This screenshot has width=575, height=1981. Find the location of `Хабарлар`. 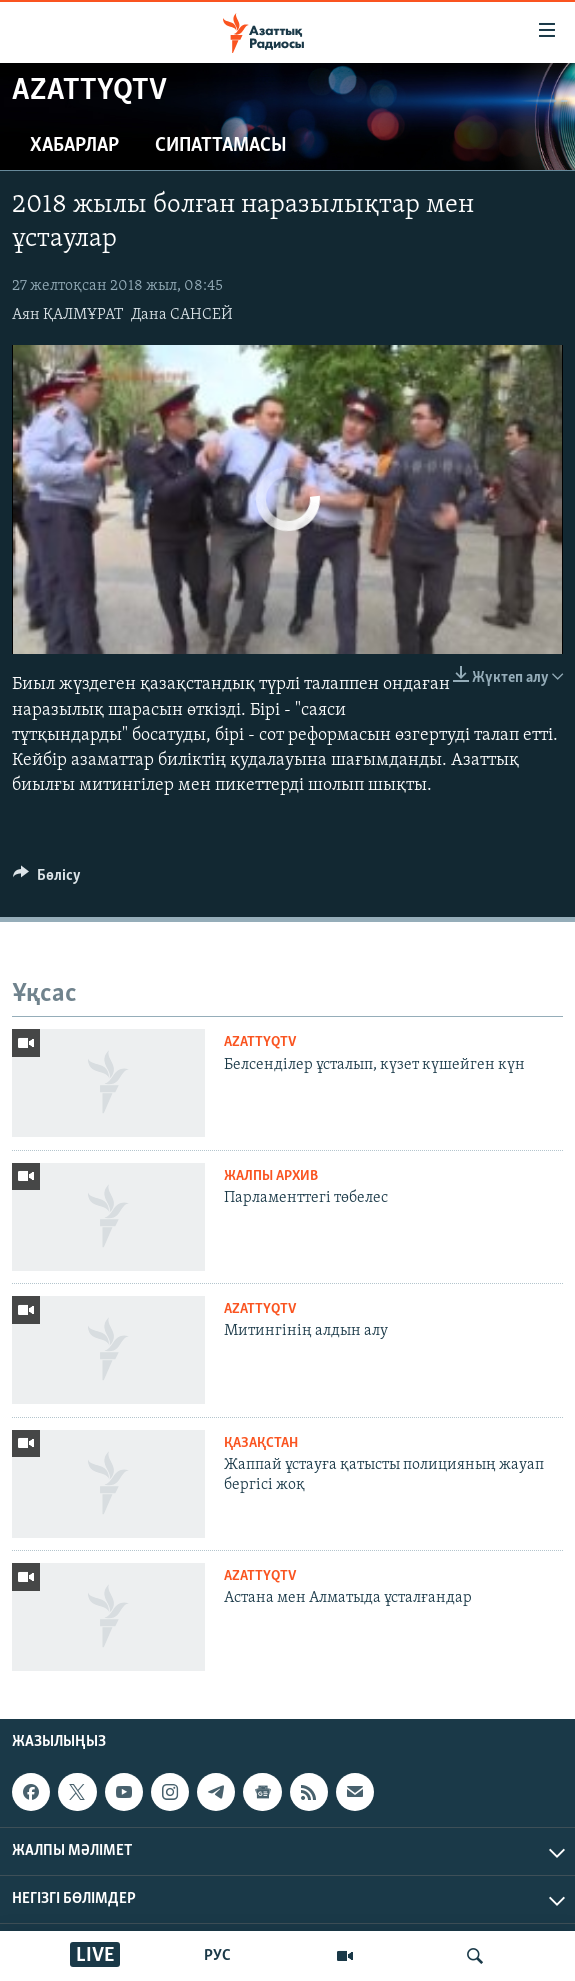

Хабарлар is located at coordinates (74, 146).